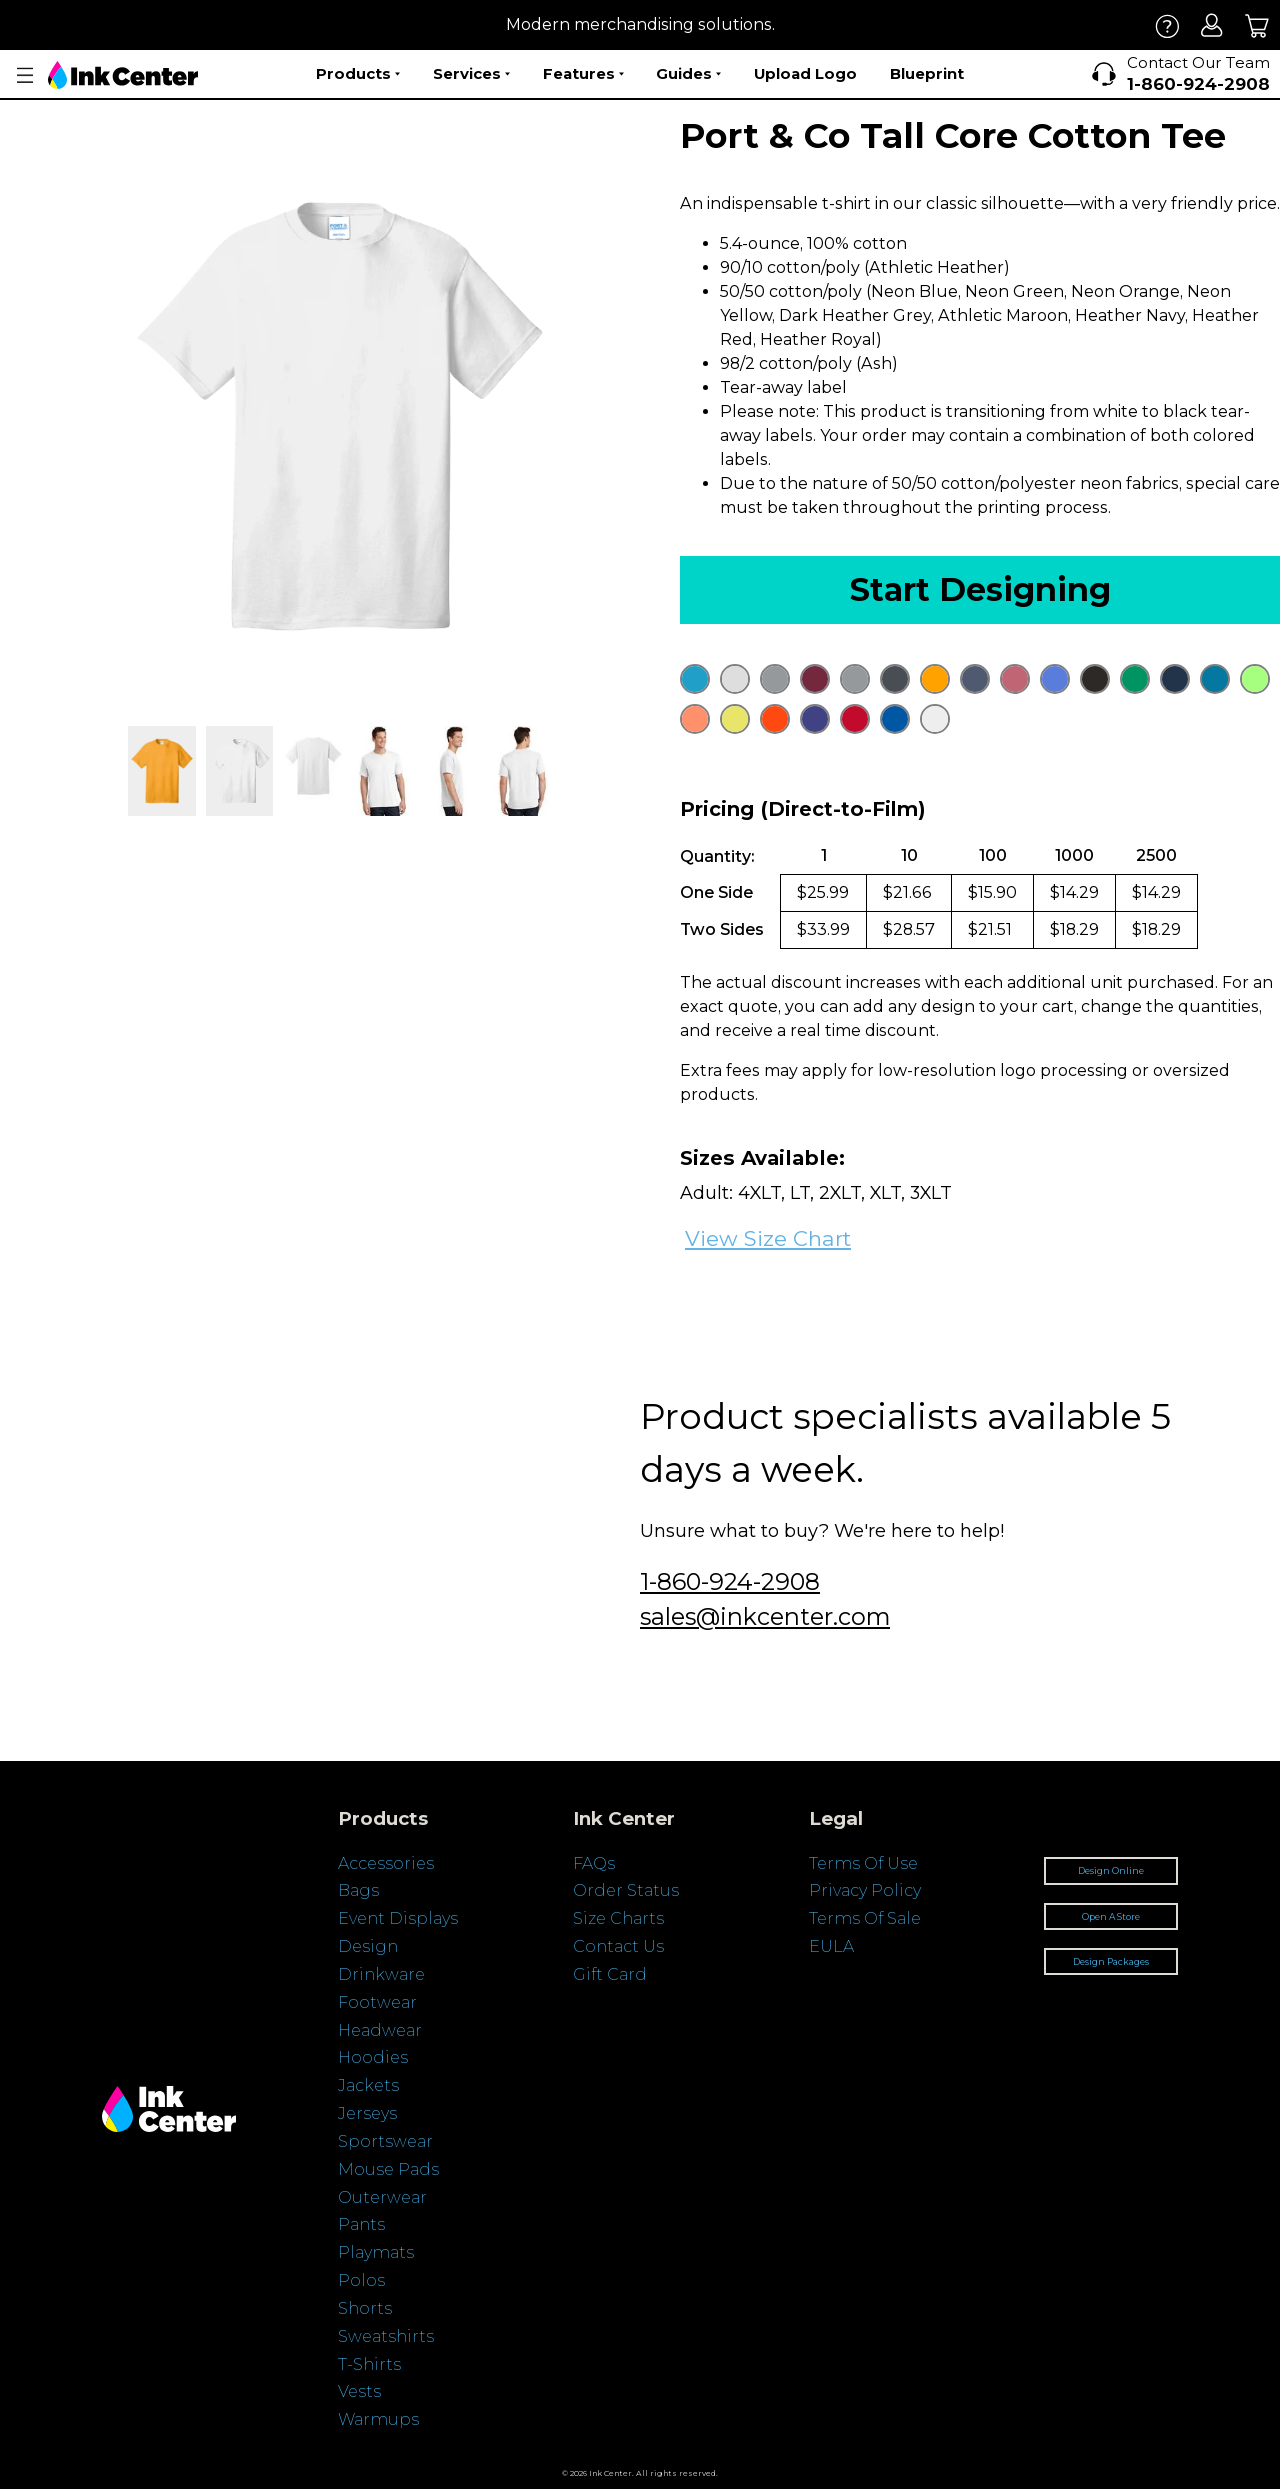 The height and width of the screenshot is (2489, 1280). Describe the element at coordinates (1111, 1870) in the screenshot. I see `Design Online` at that location.